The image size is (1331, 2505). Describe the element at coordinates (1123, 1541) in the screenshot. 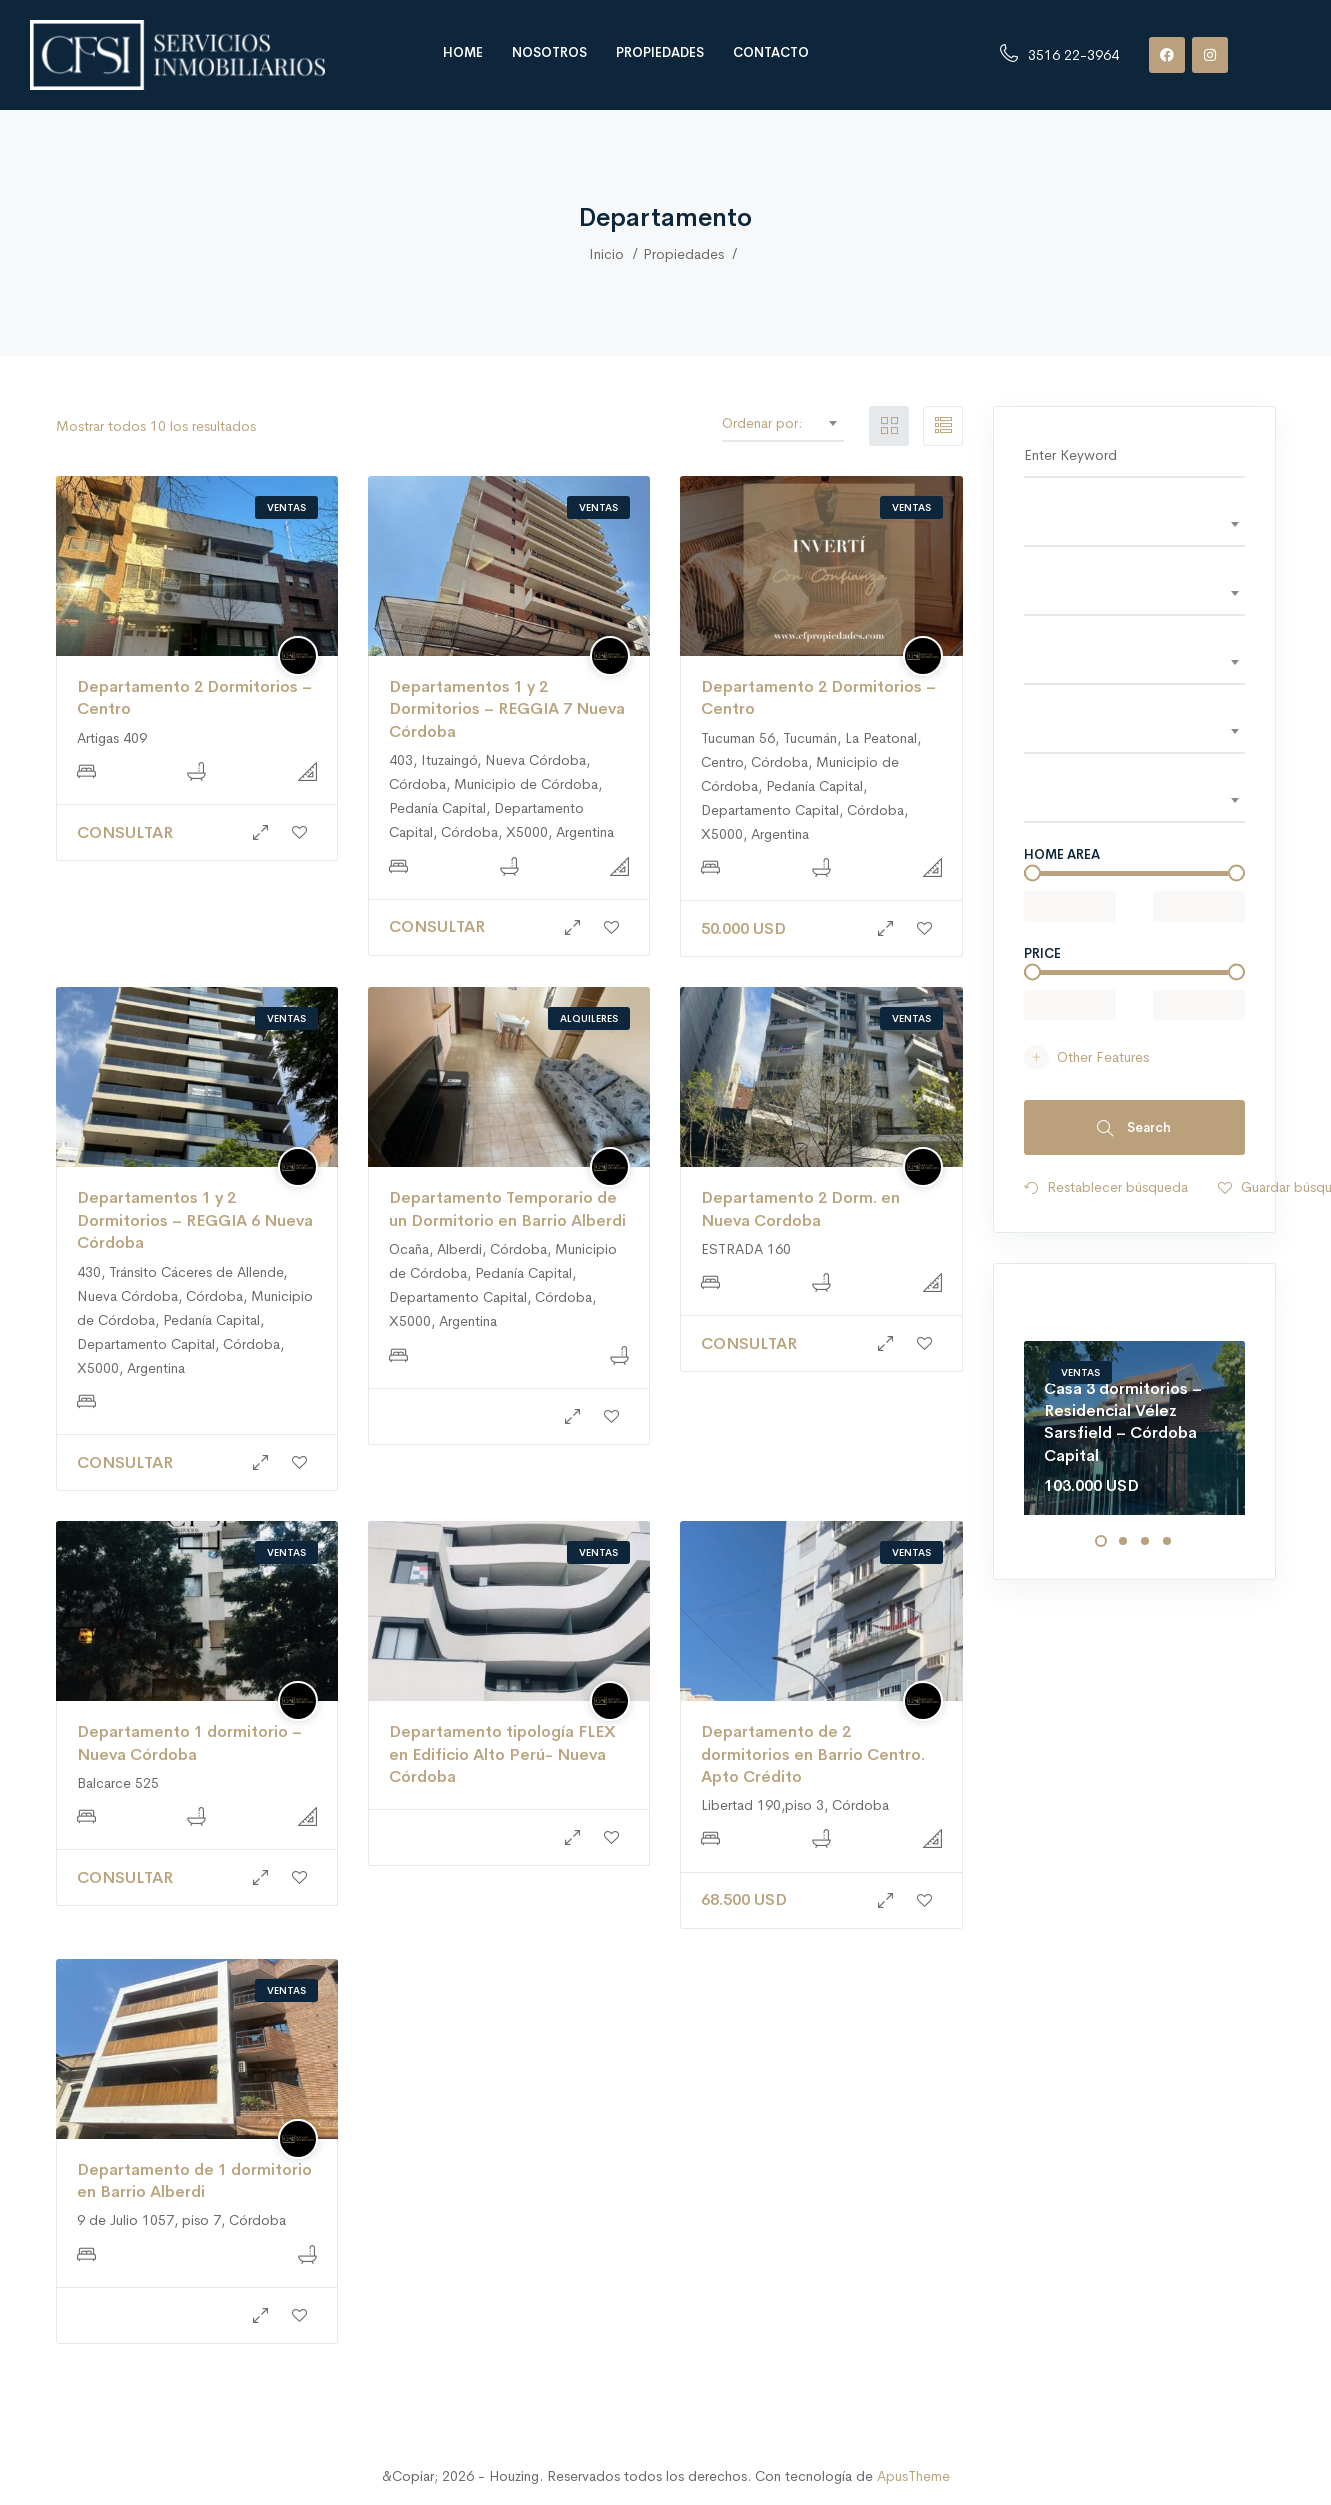

I see `2 [tab]` at that location.